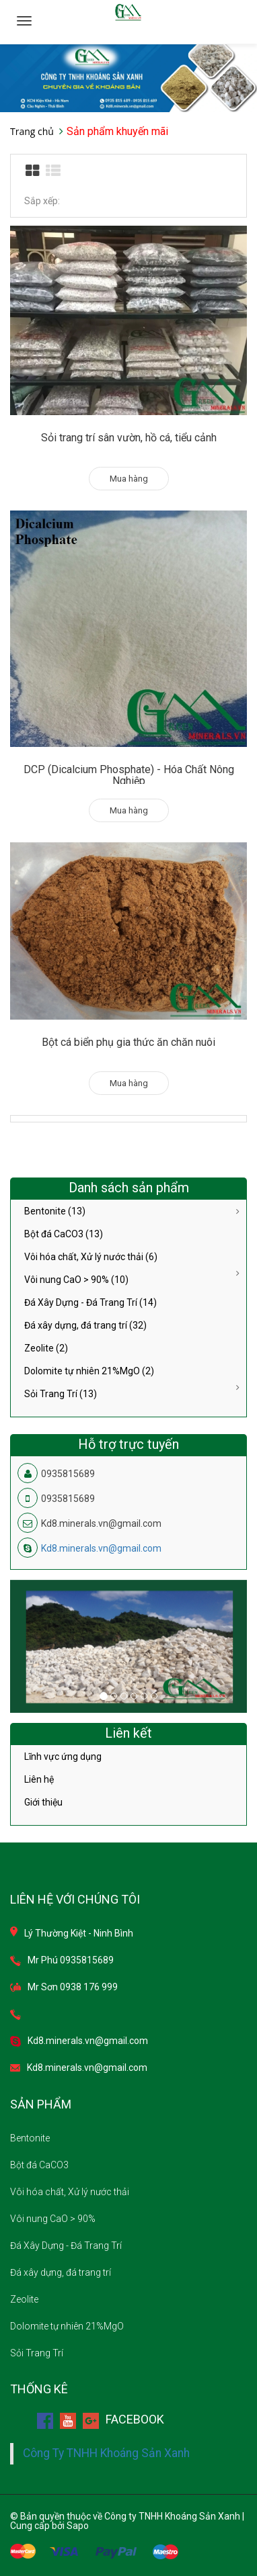  I want to click on Đá Xây Dựng - Đá Trang Trí, so click(66, 2245).